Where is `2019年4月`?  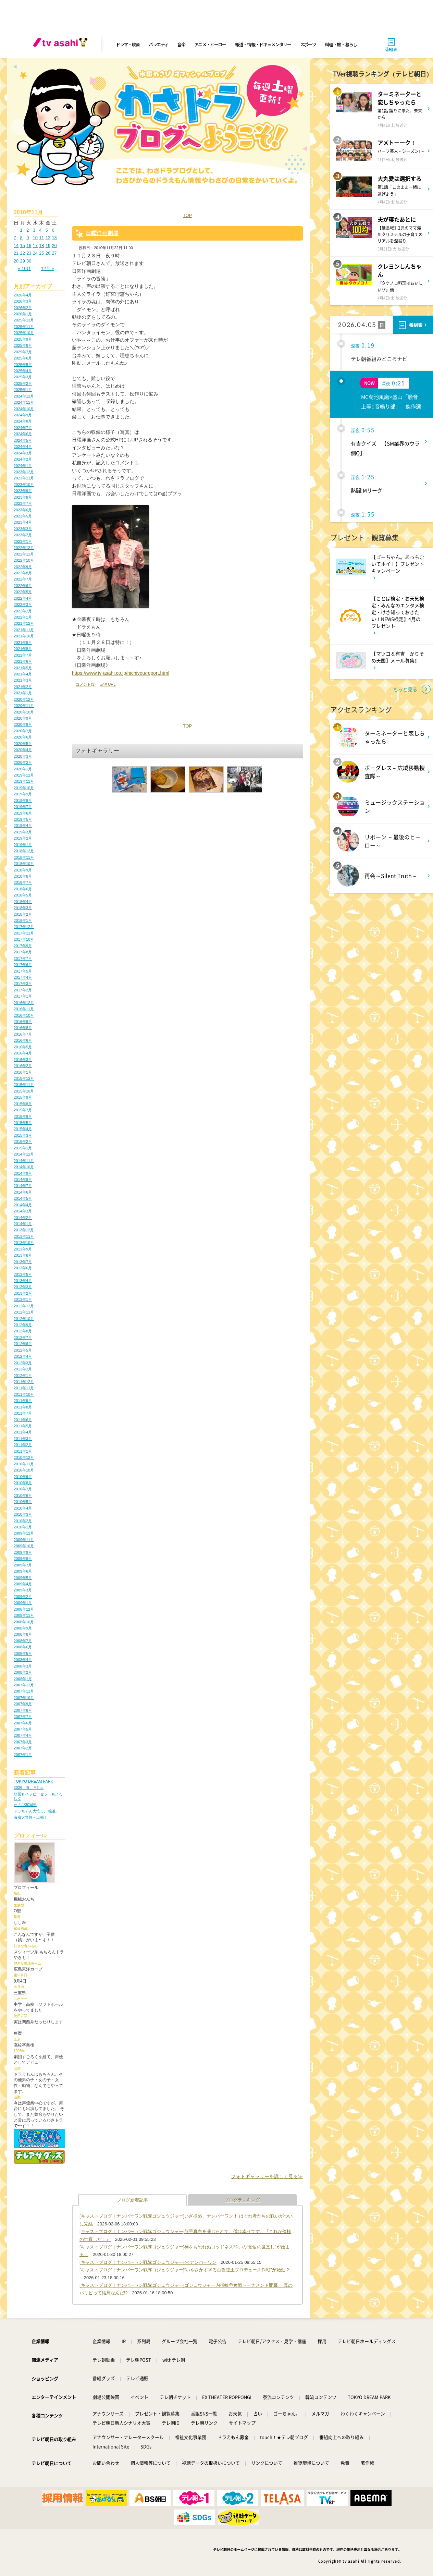
2019年4月 is located at coordinates (23, 825).